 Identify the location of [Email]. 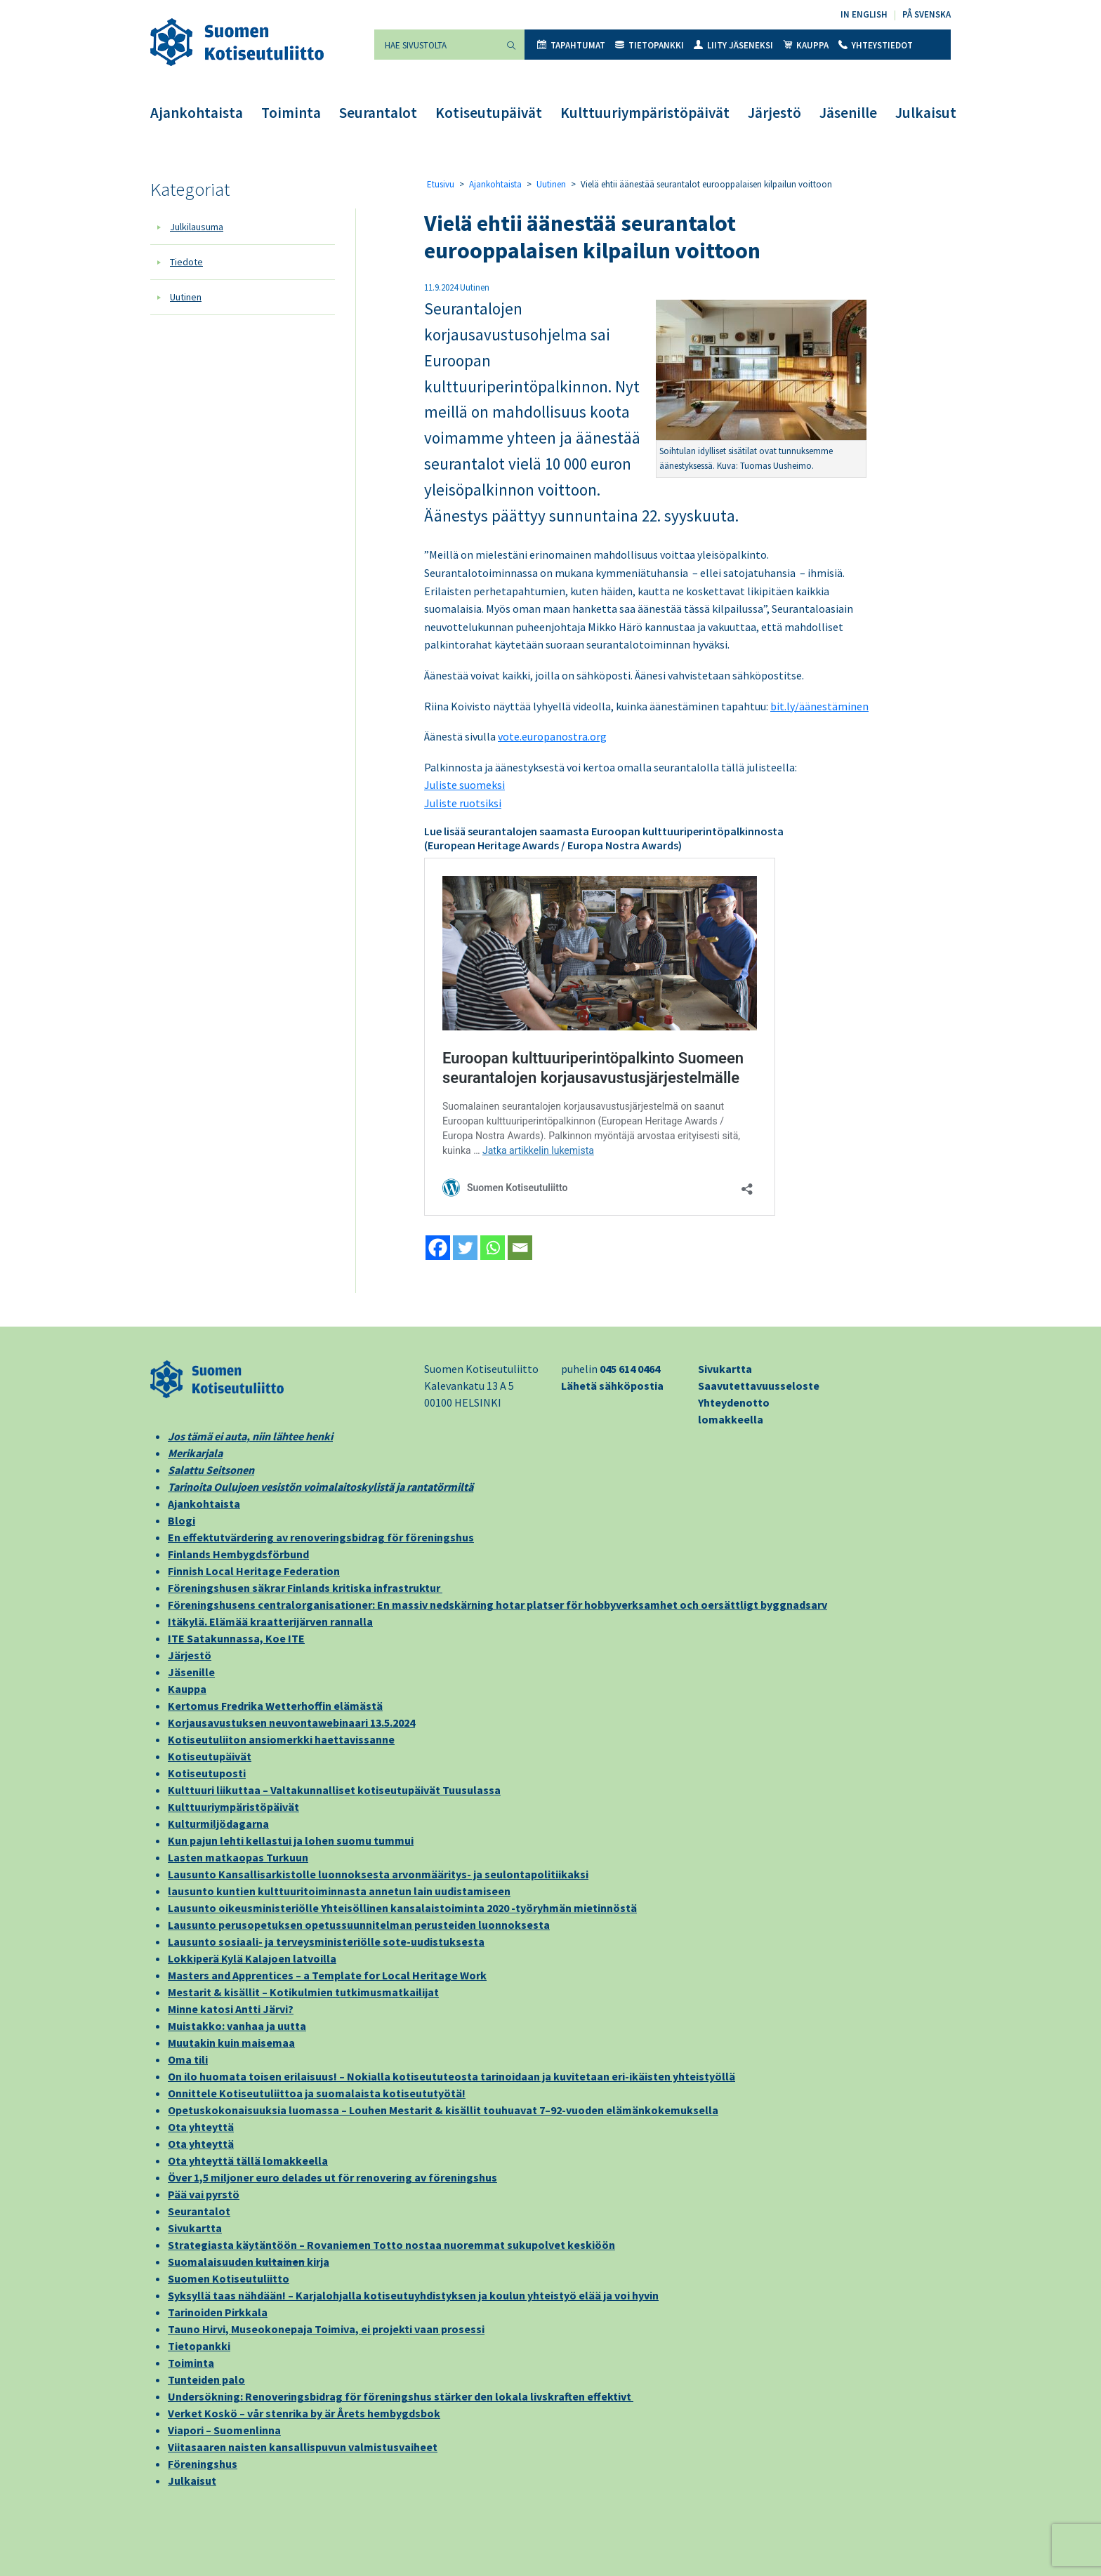
(520, 1247).